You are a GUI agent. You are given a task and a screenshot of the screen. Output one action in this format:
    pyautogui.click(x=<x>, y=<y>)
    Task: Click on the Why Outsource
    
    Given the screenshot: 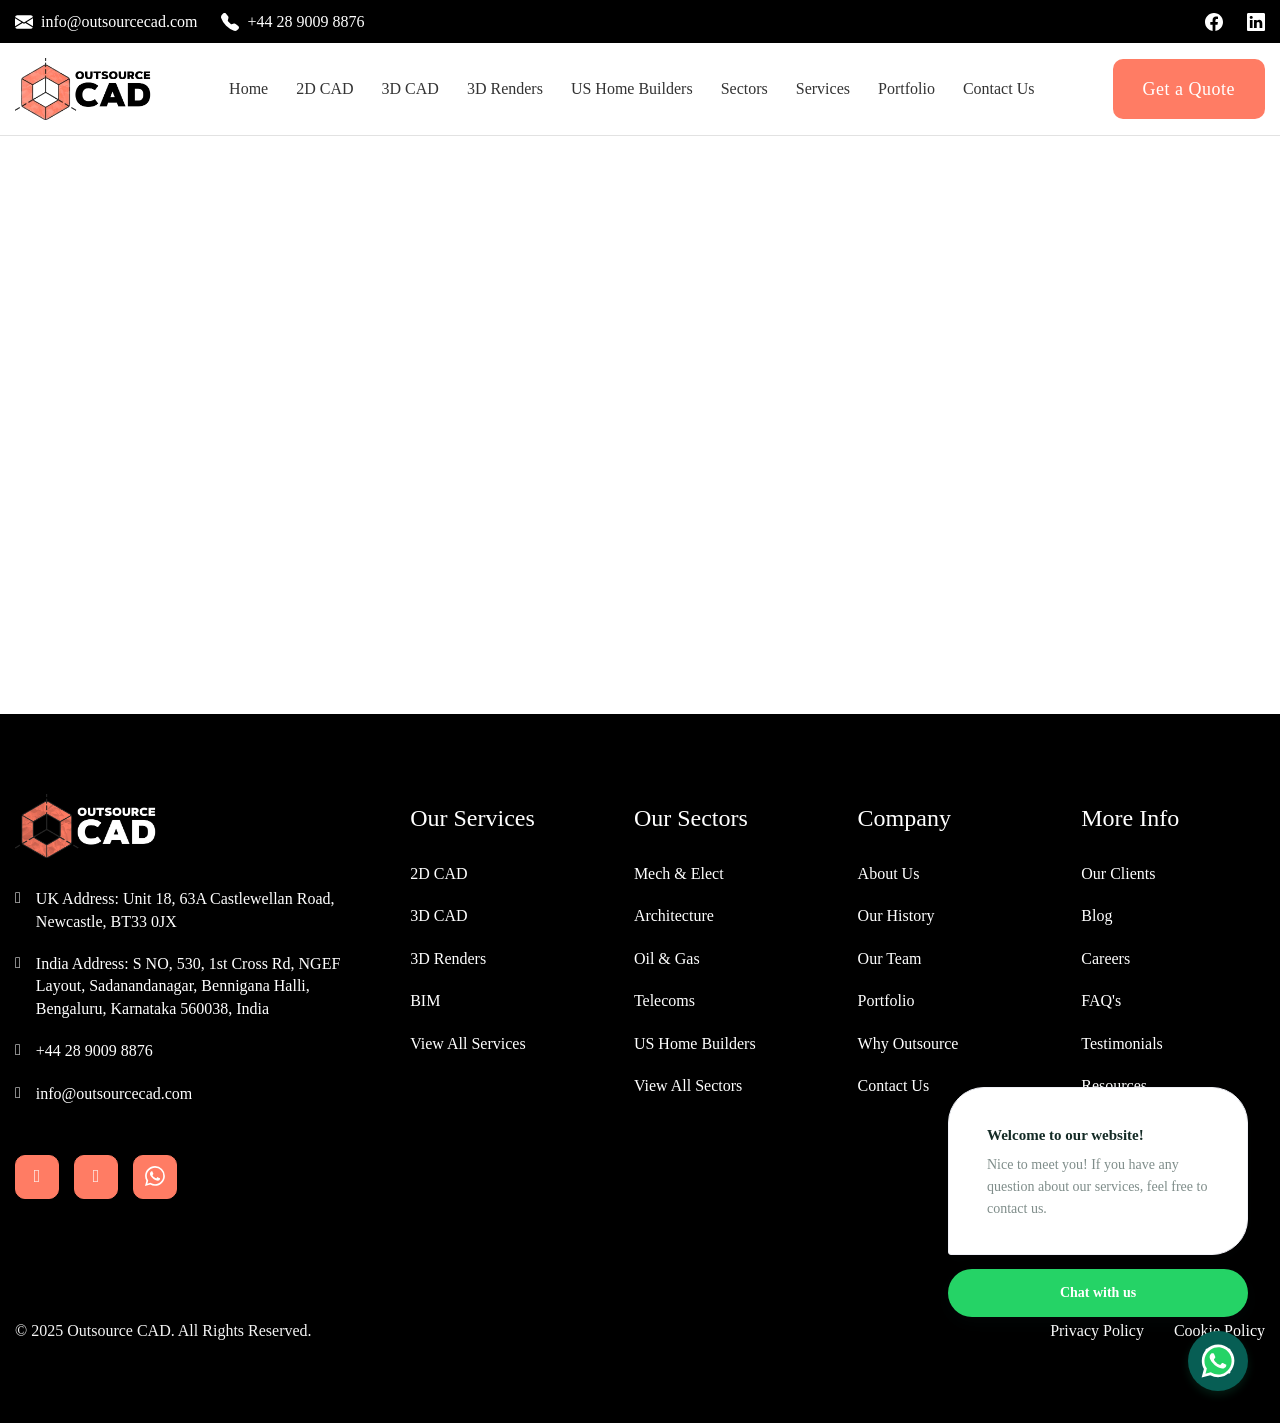 What is the action you would take?
    pyautogui.click(x=908, y=1043)
    